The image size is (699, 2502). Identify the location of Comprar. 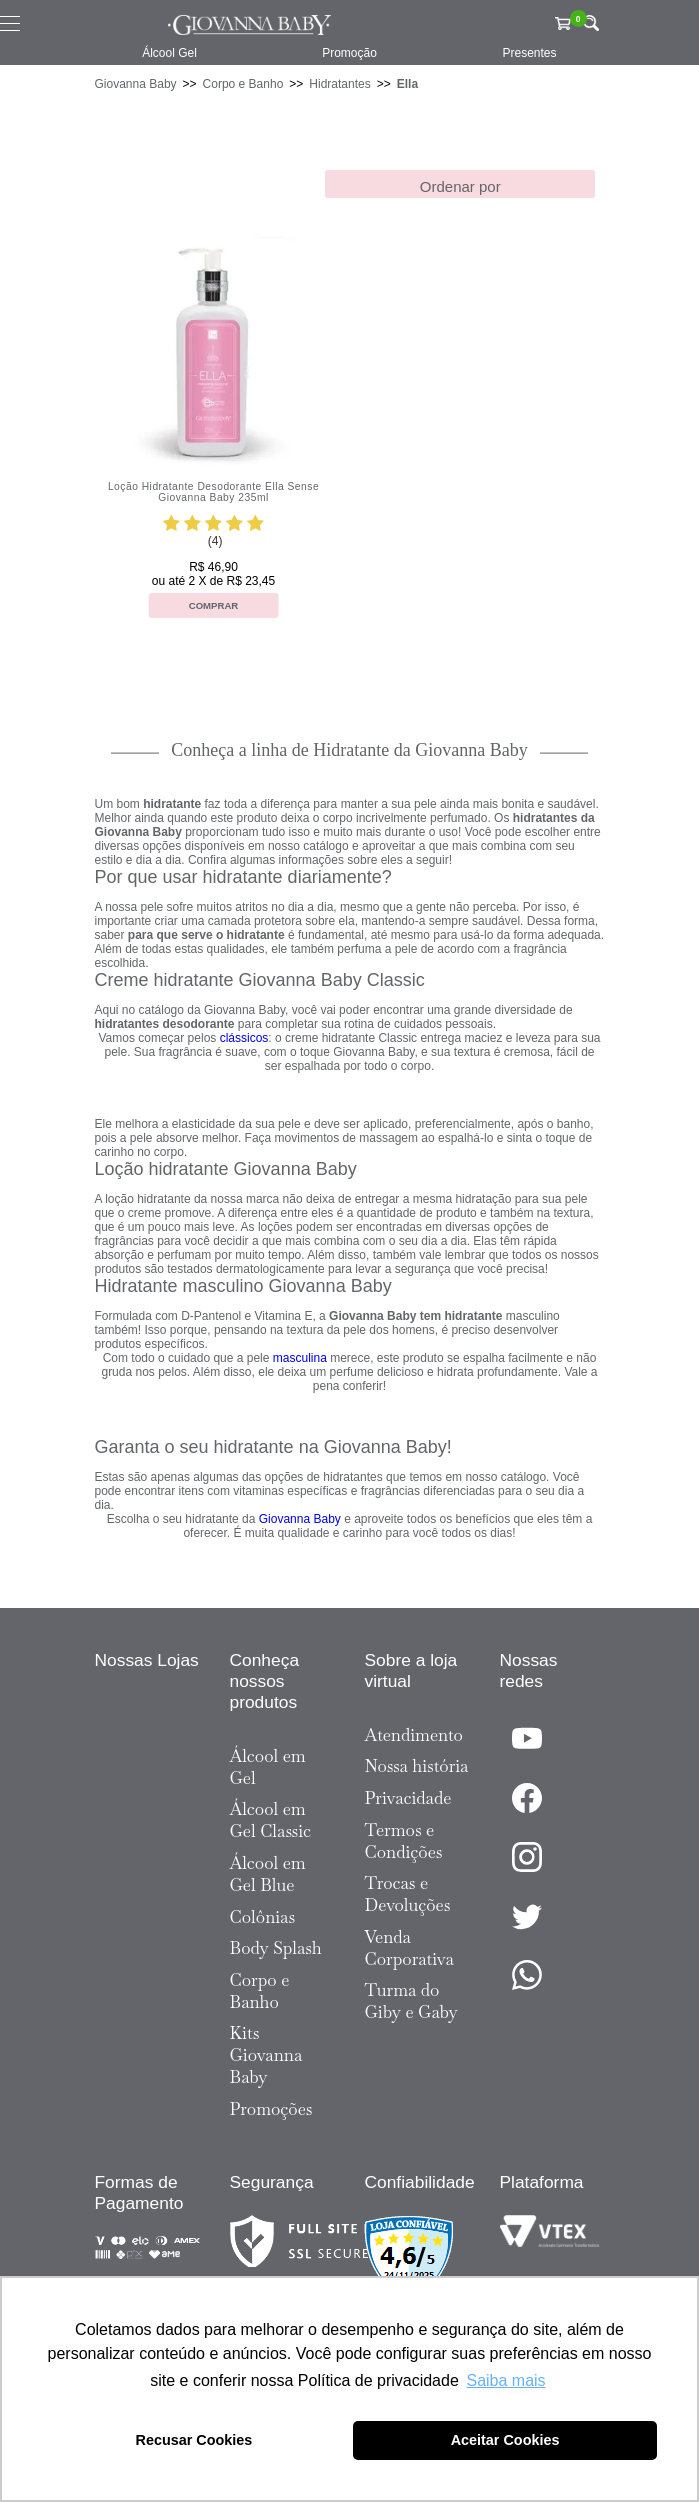
(214, 605).